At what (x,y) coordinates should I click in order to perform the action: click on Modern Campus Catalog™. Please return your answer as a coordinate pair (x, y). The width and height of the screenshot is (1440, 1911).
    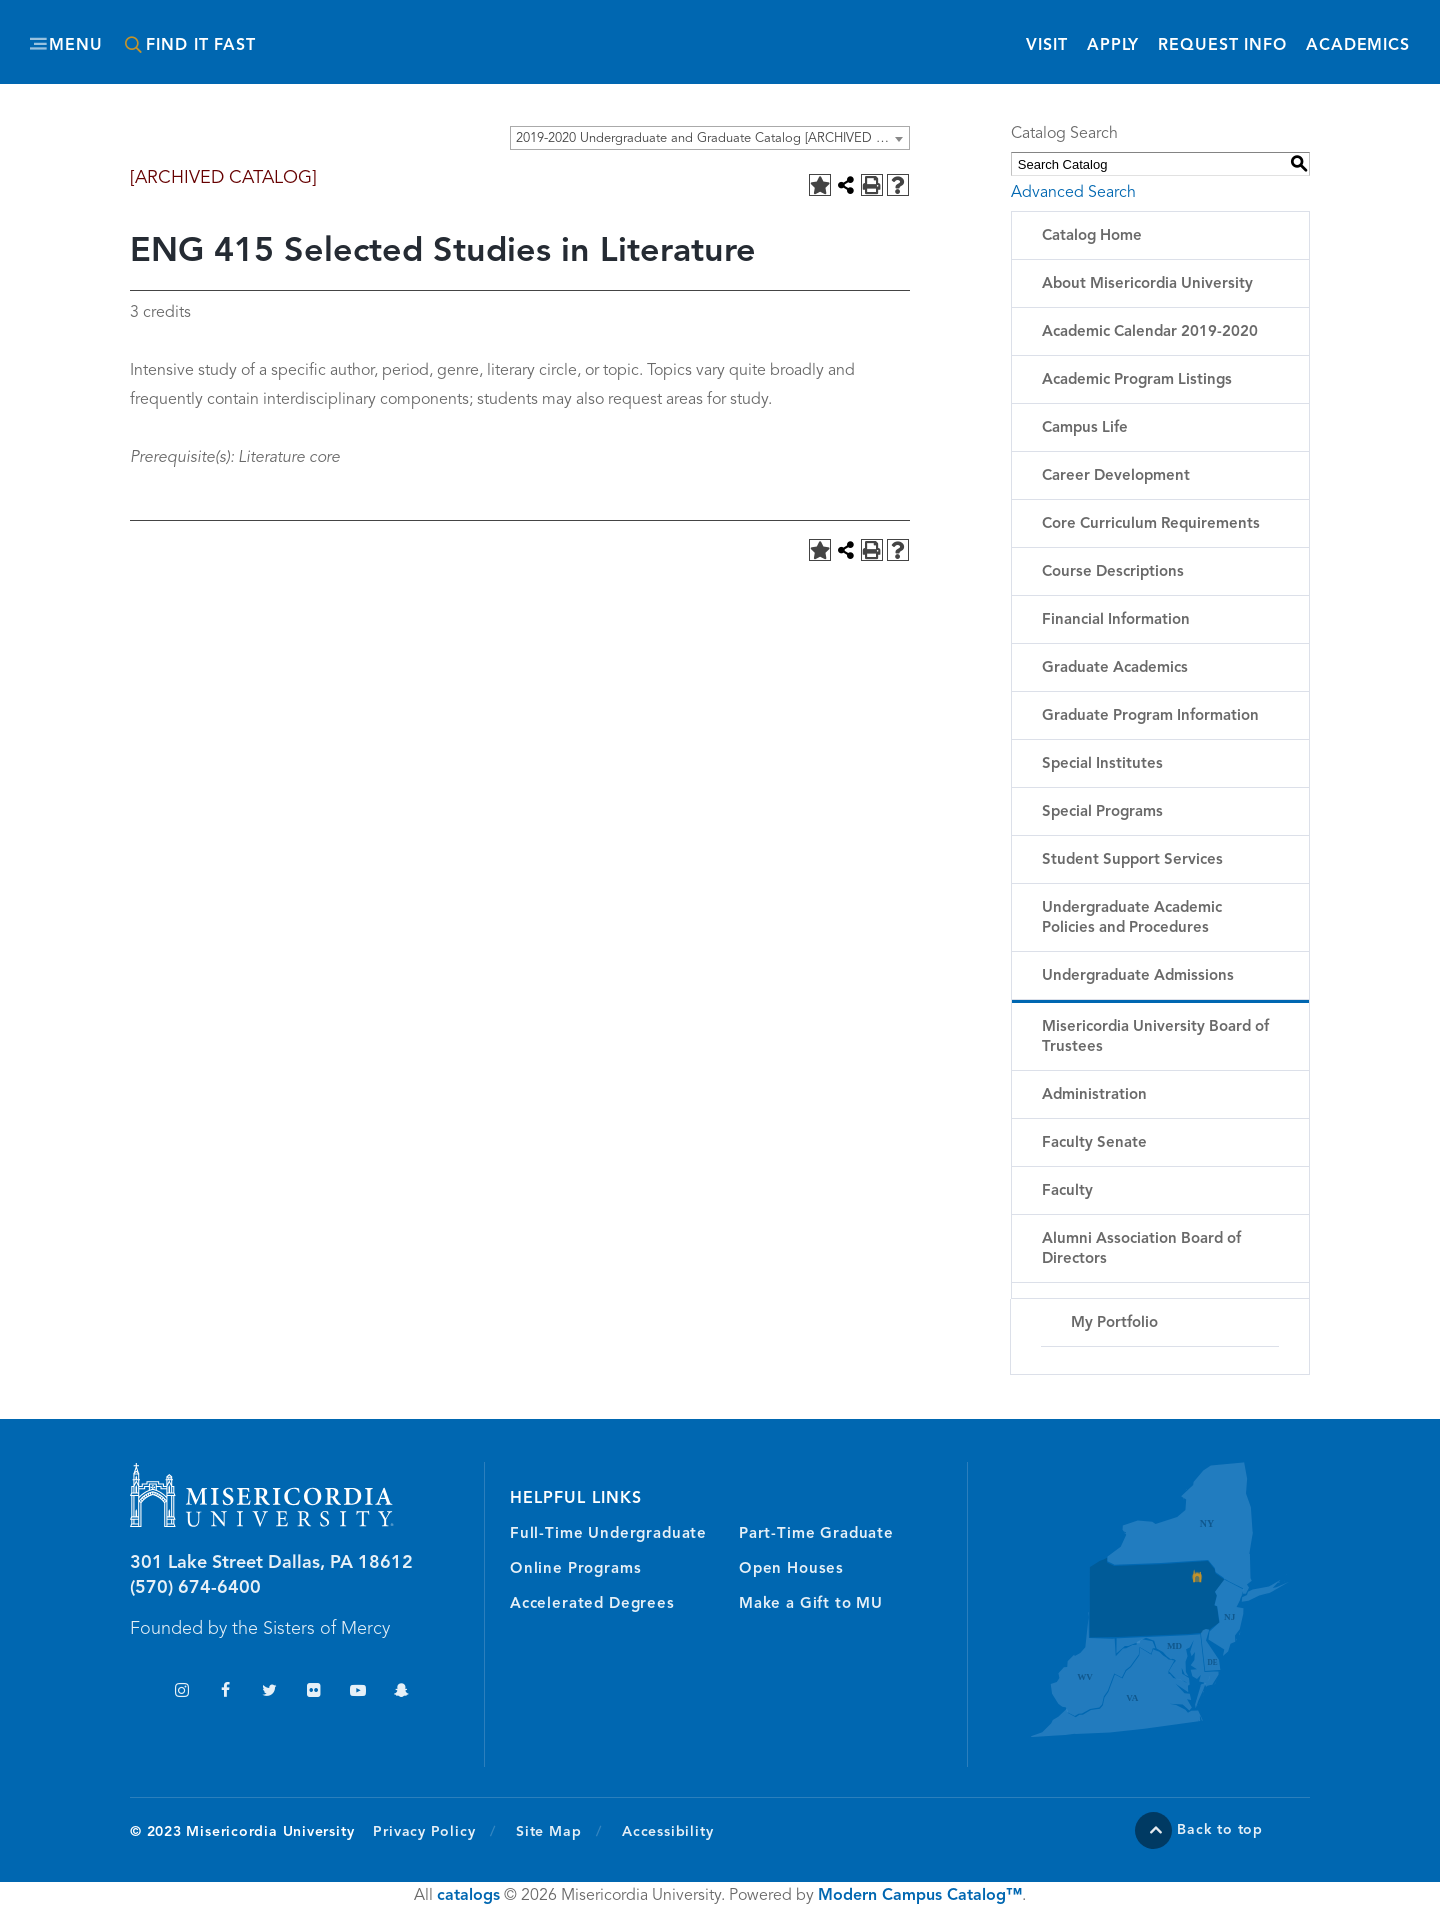
    Looking at the image, I should click on (920, 1896).